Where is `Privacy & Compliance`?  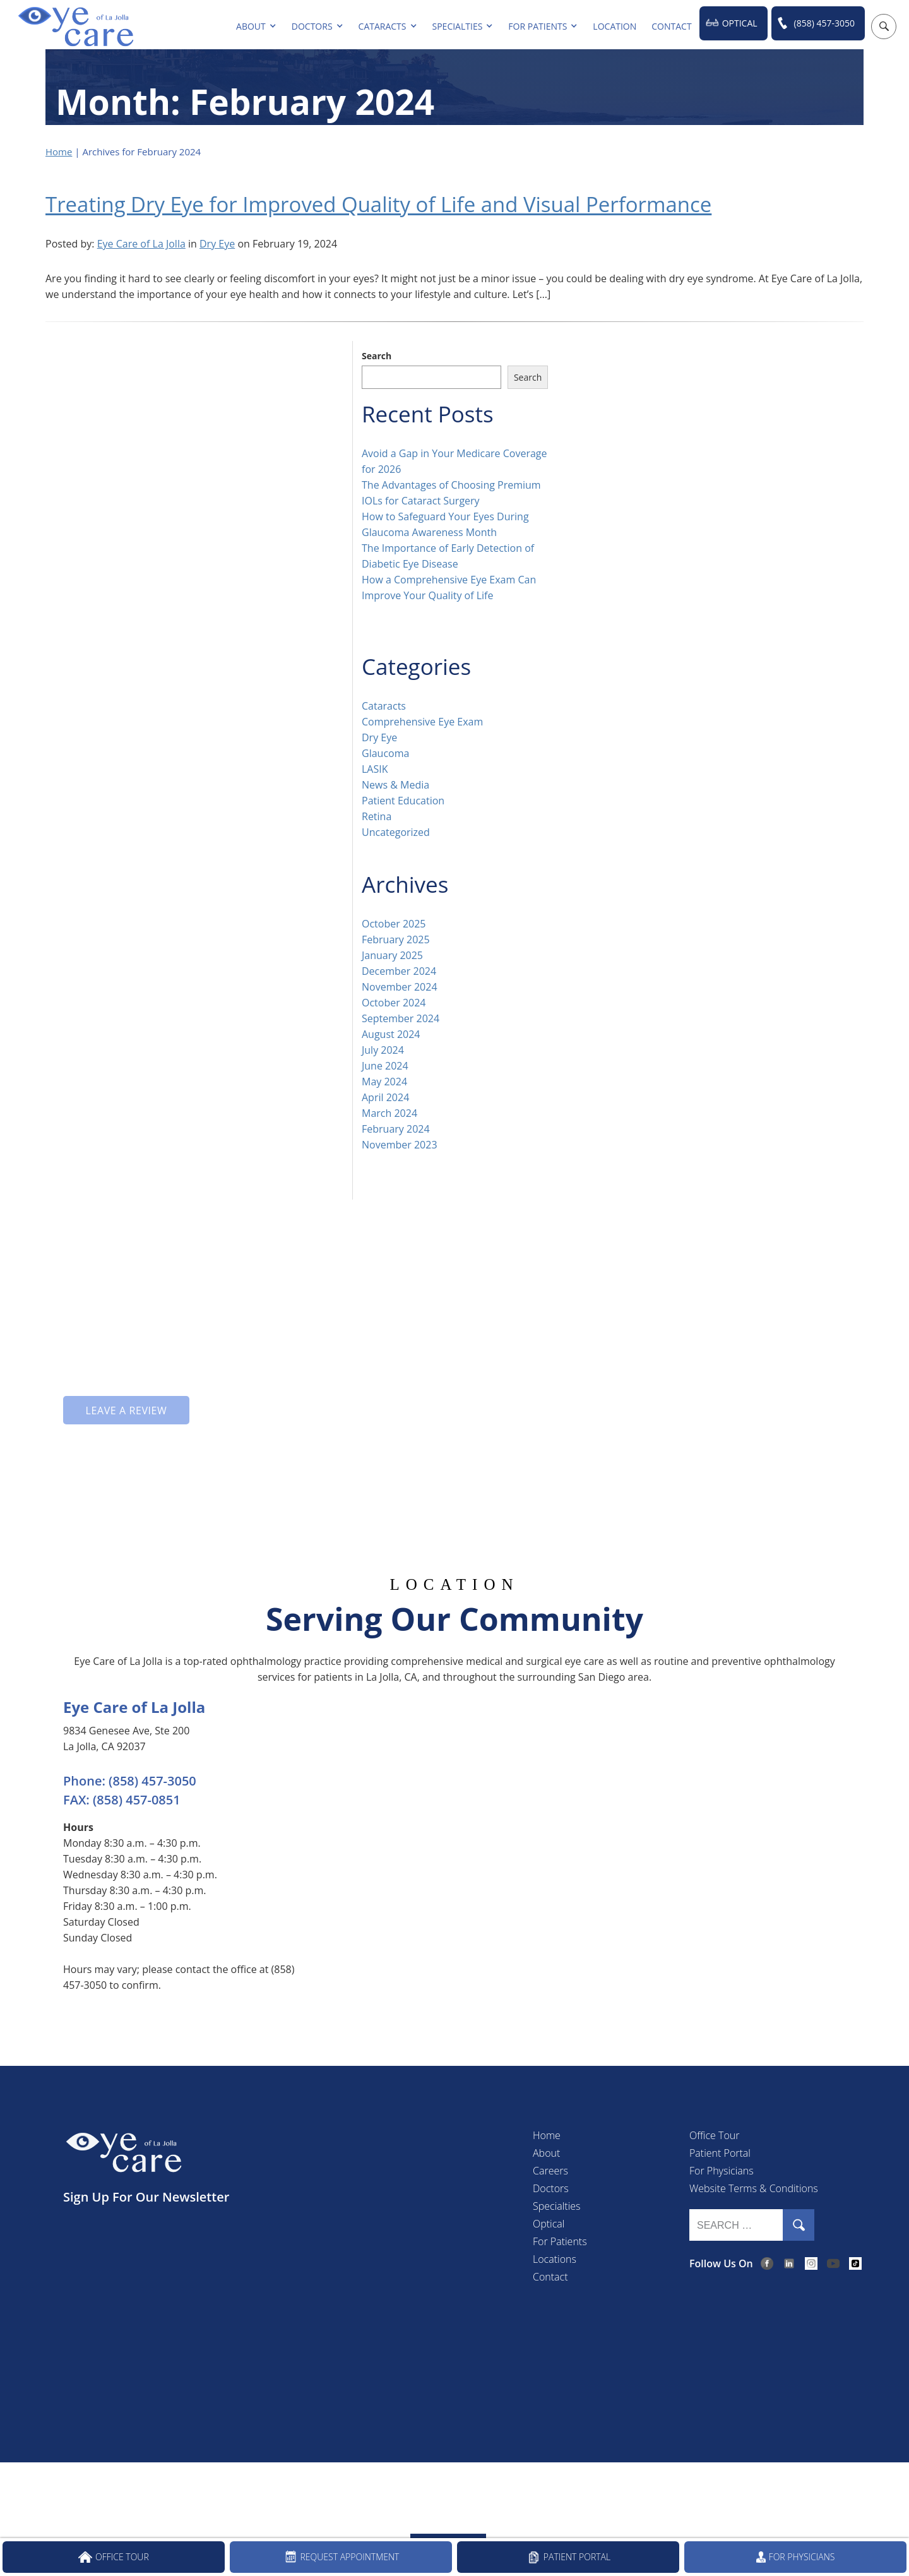
Privacy & Compliance is located at coordinates (356, 2488).